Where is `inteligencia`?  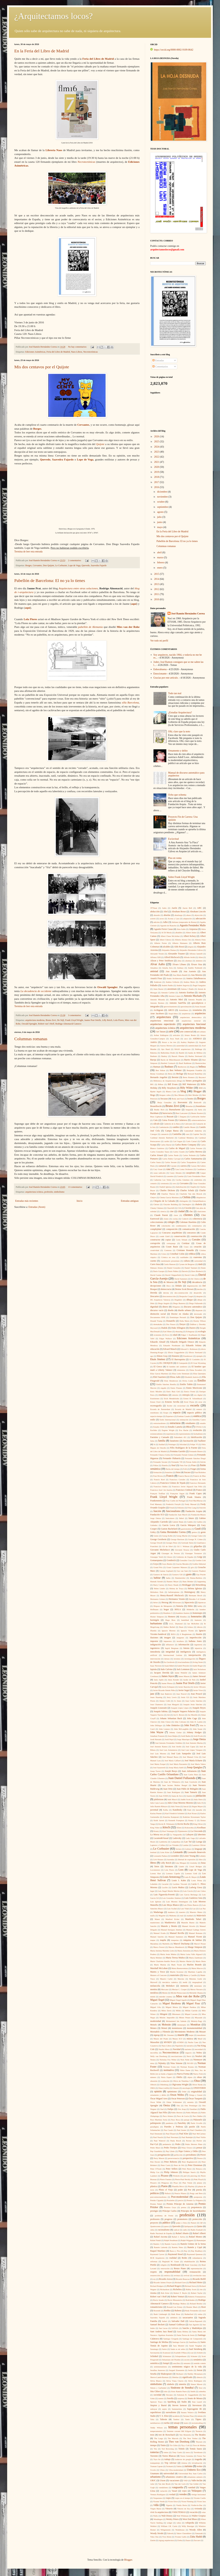
inteligencia is located at coordinates (185, 1651).